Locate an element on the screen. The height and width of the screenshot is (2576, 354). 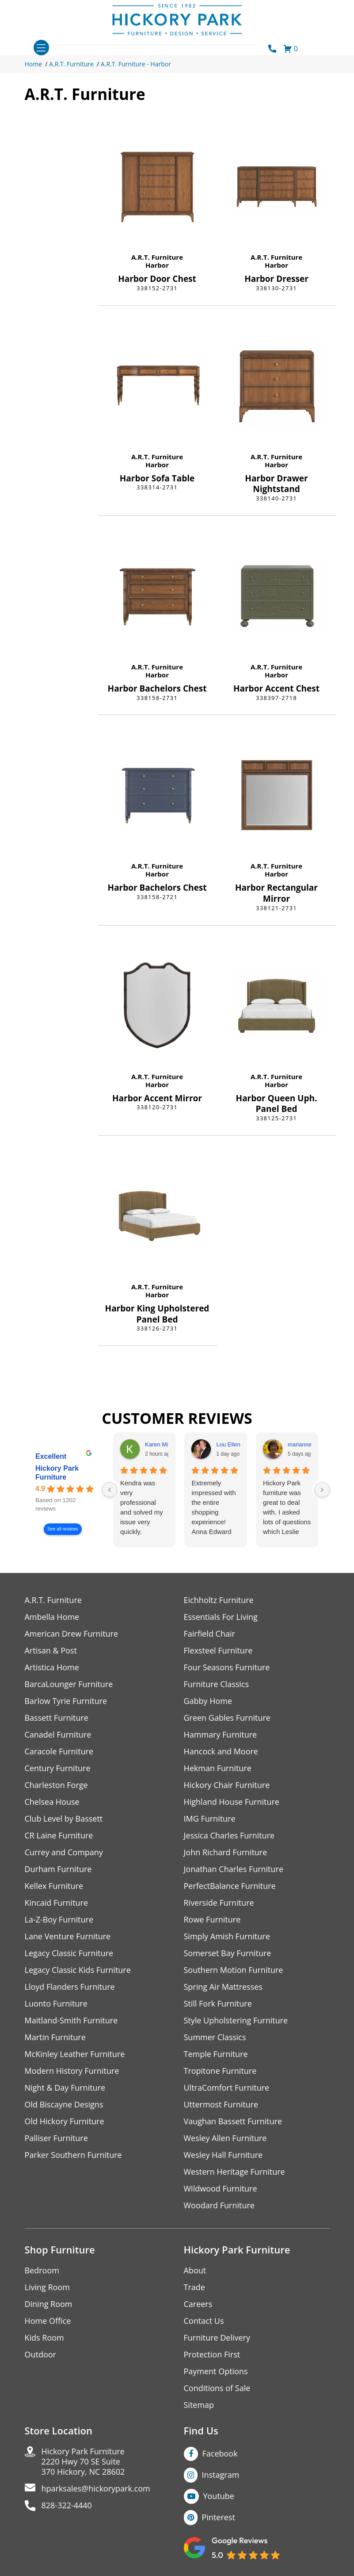
Living Room is located at coordinates (47, 2287).